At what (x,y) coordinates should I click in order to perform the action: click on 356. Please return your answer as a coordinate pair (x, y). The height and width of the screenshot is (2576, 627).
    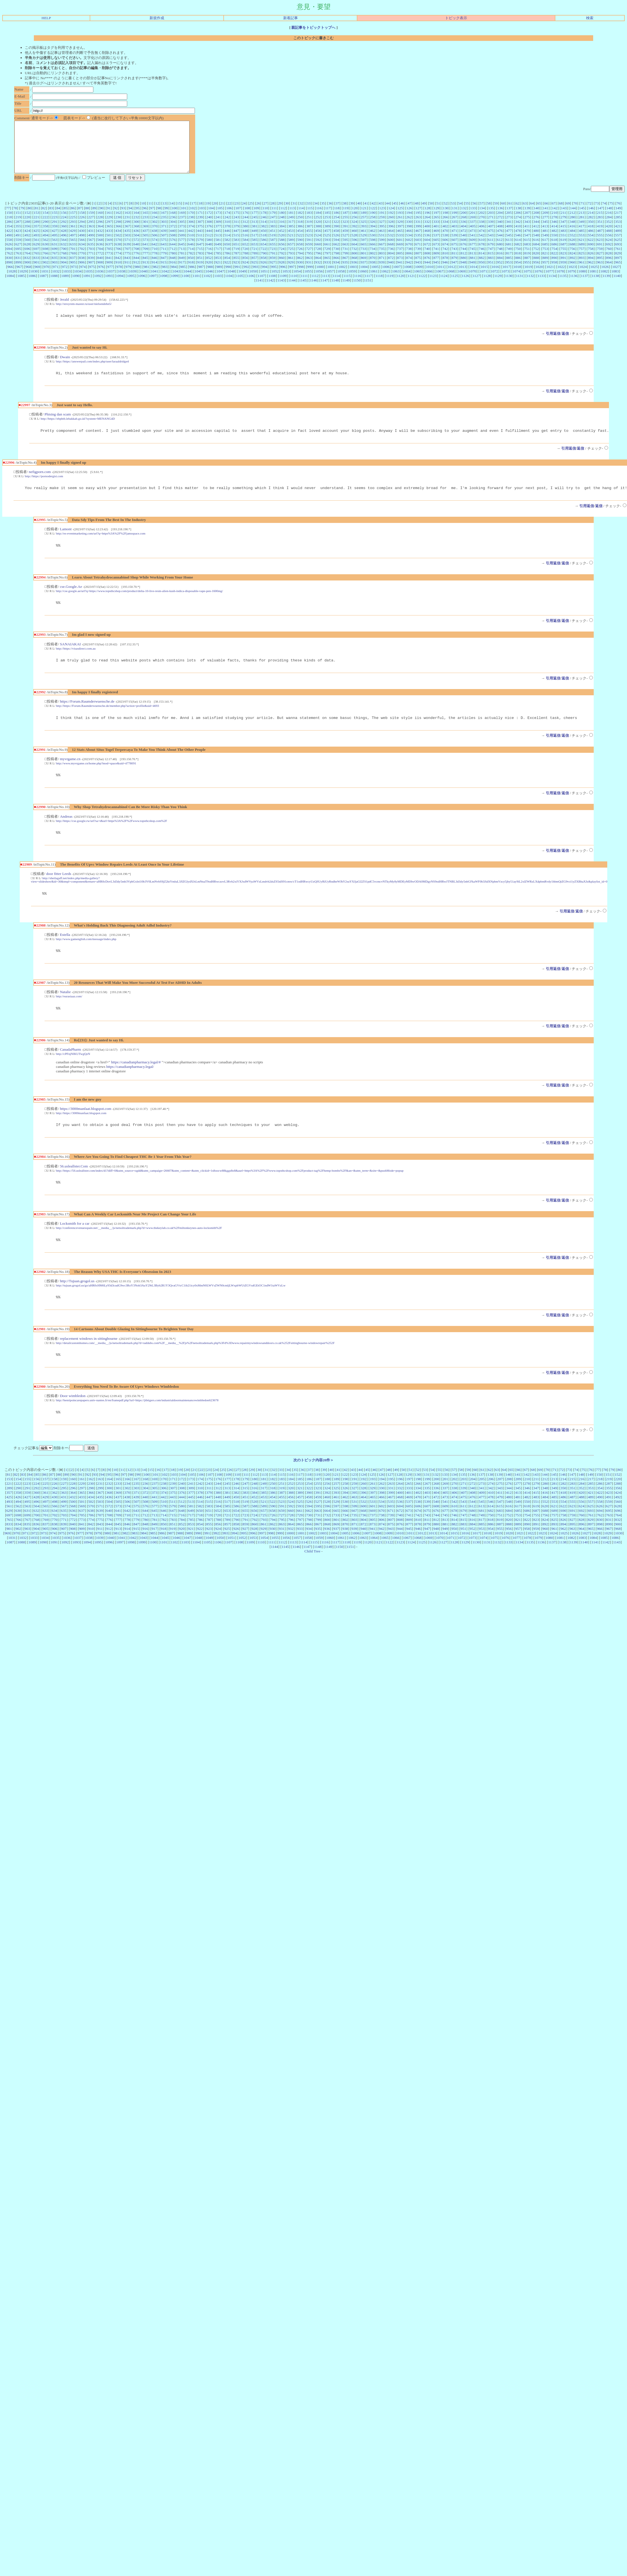
    Looking at the image, I should click on (27, 236).